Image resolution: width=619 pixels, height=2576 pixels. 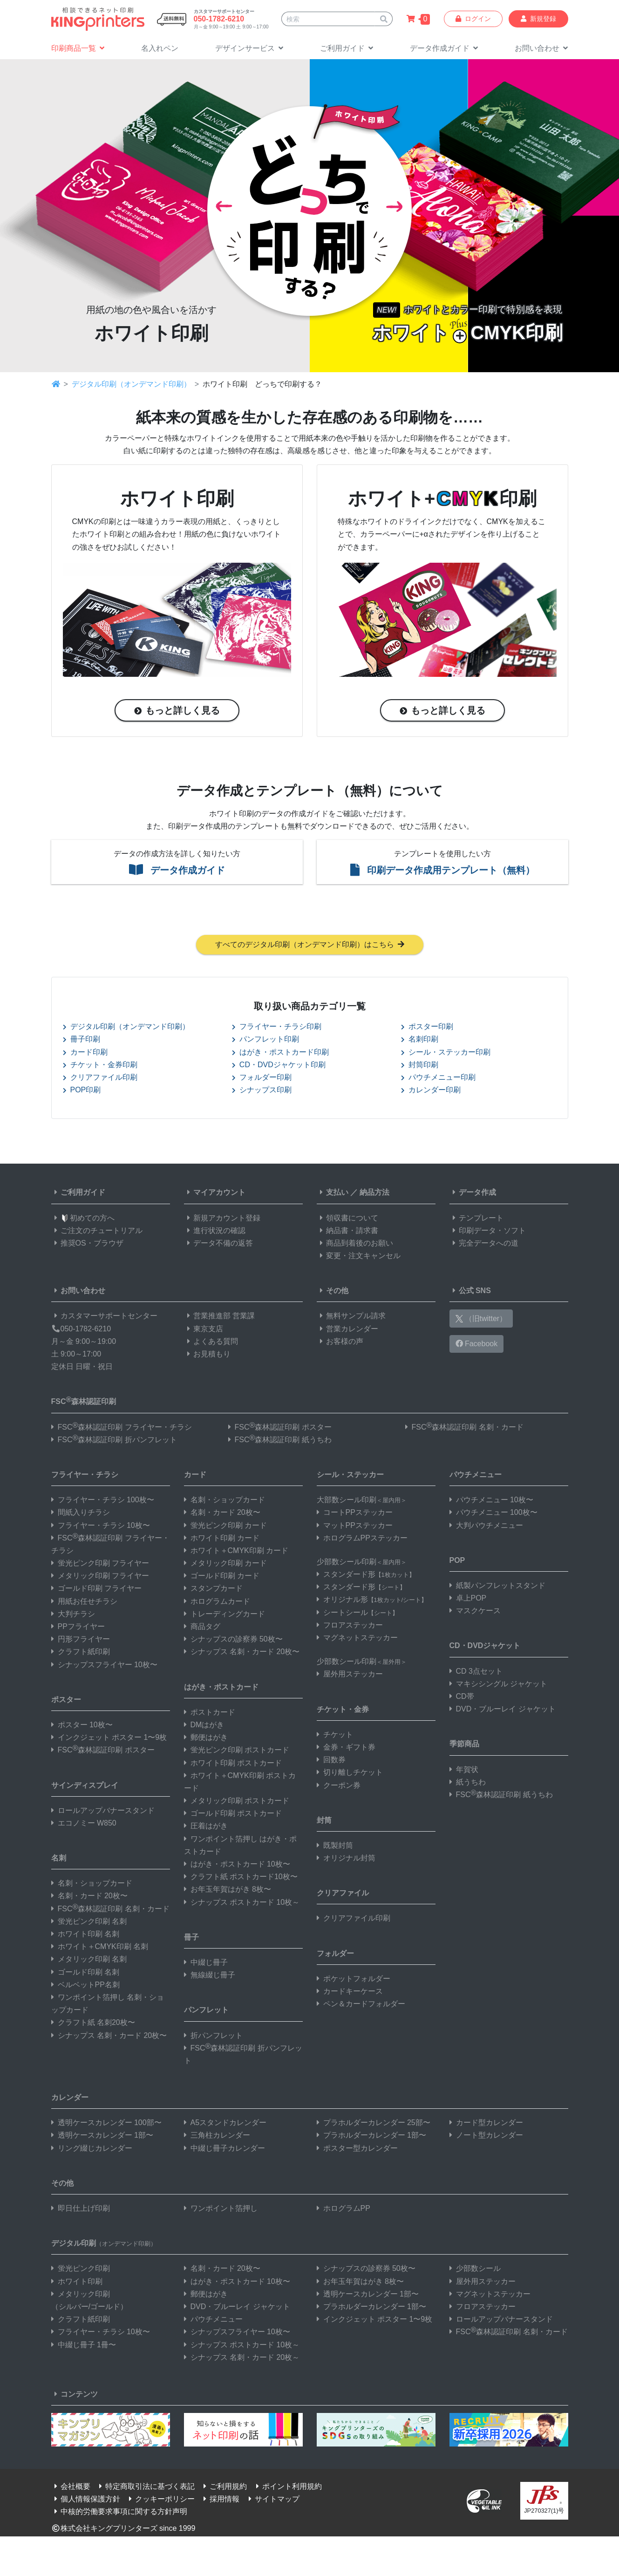 What do you see at coordinates (83, 1824) in the screenshot?
I see `エコノミー W850` at bounding box center [83, 1824].